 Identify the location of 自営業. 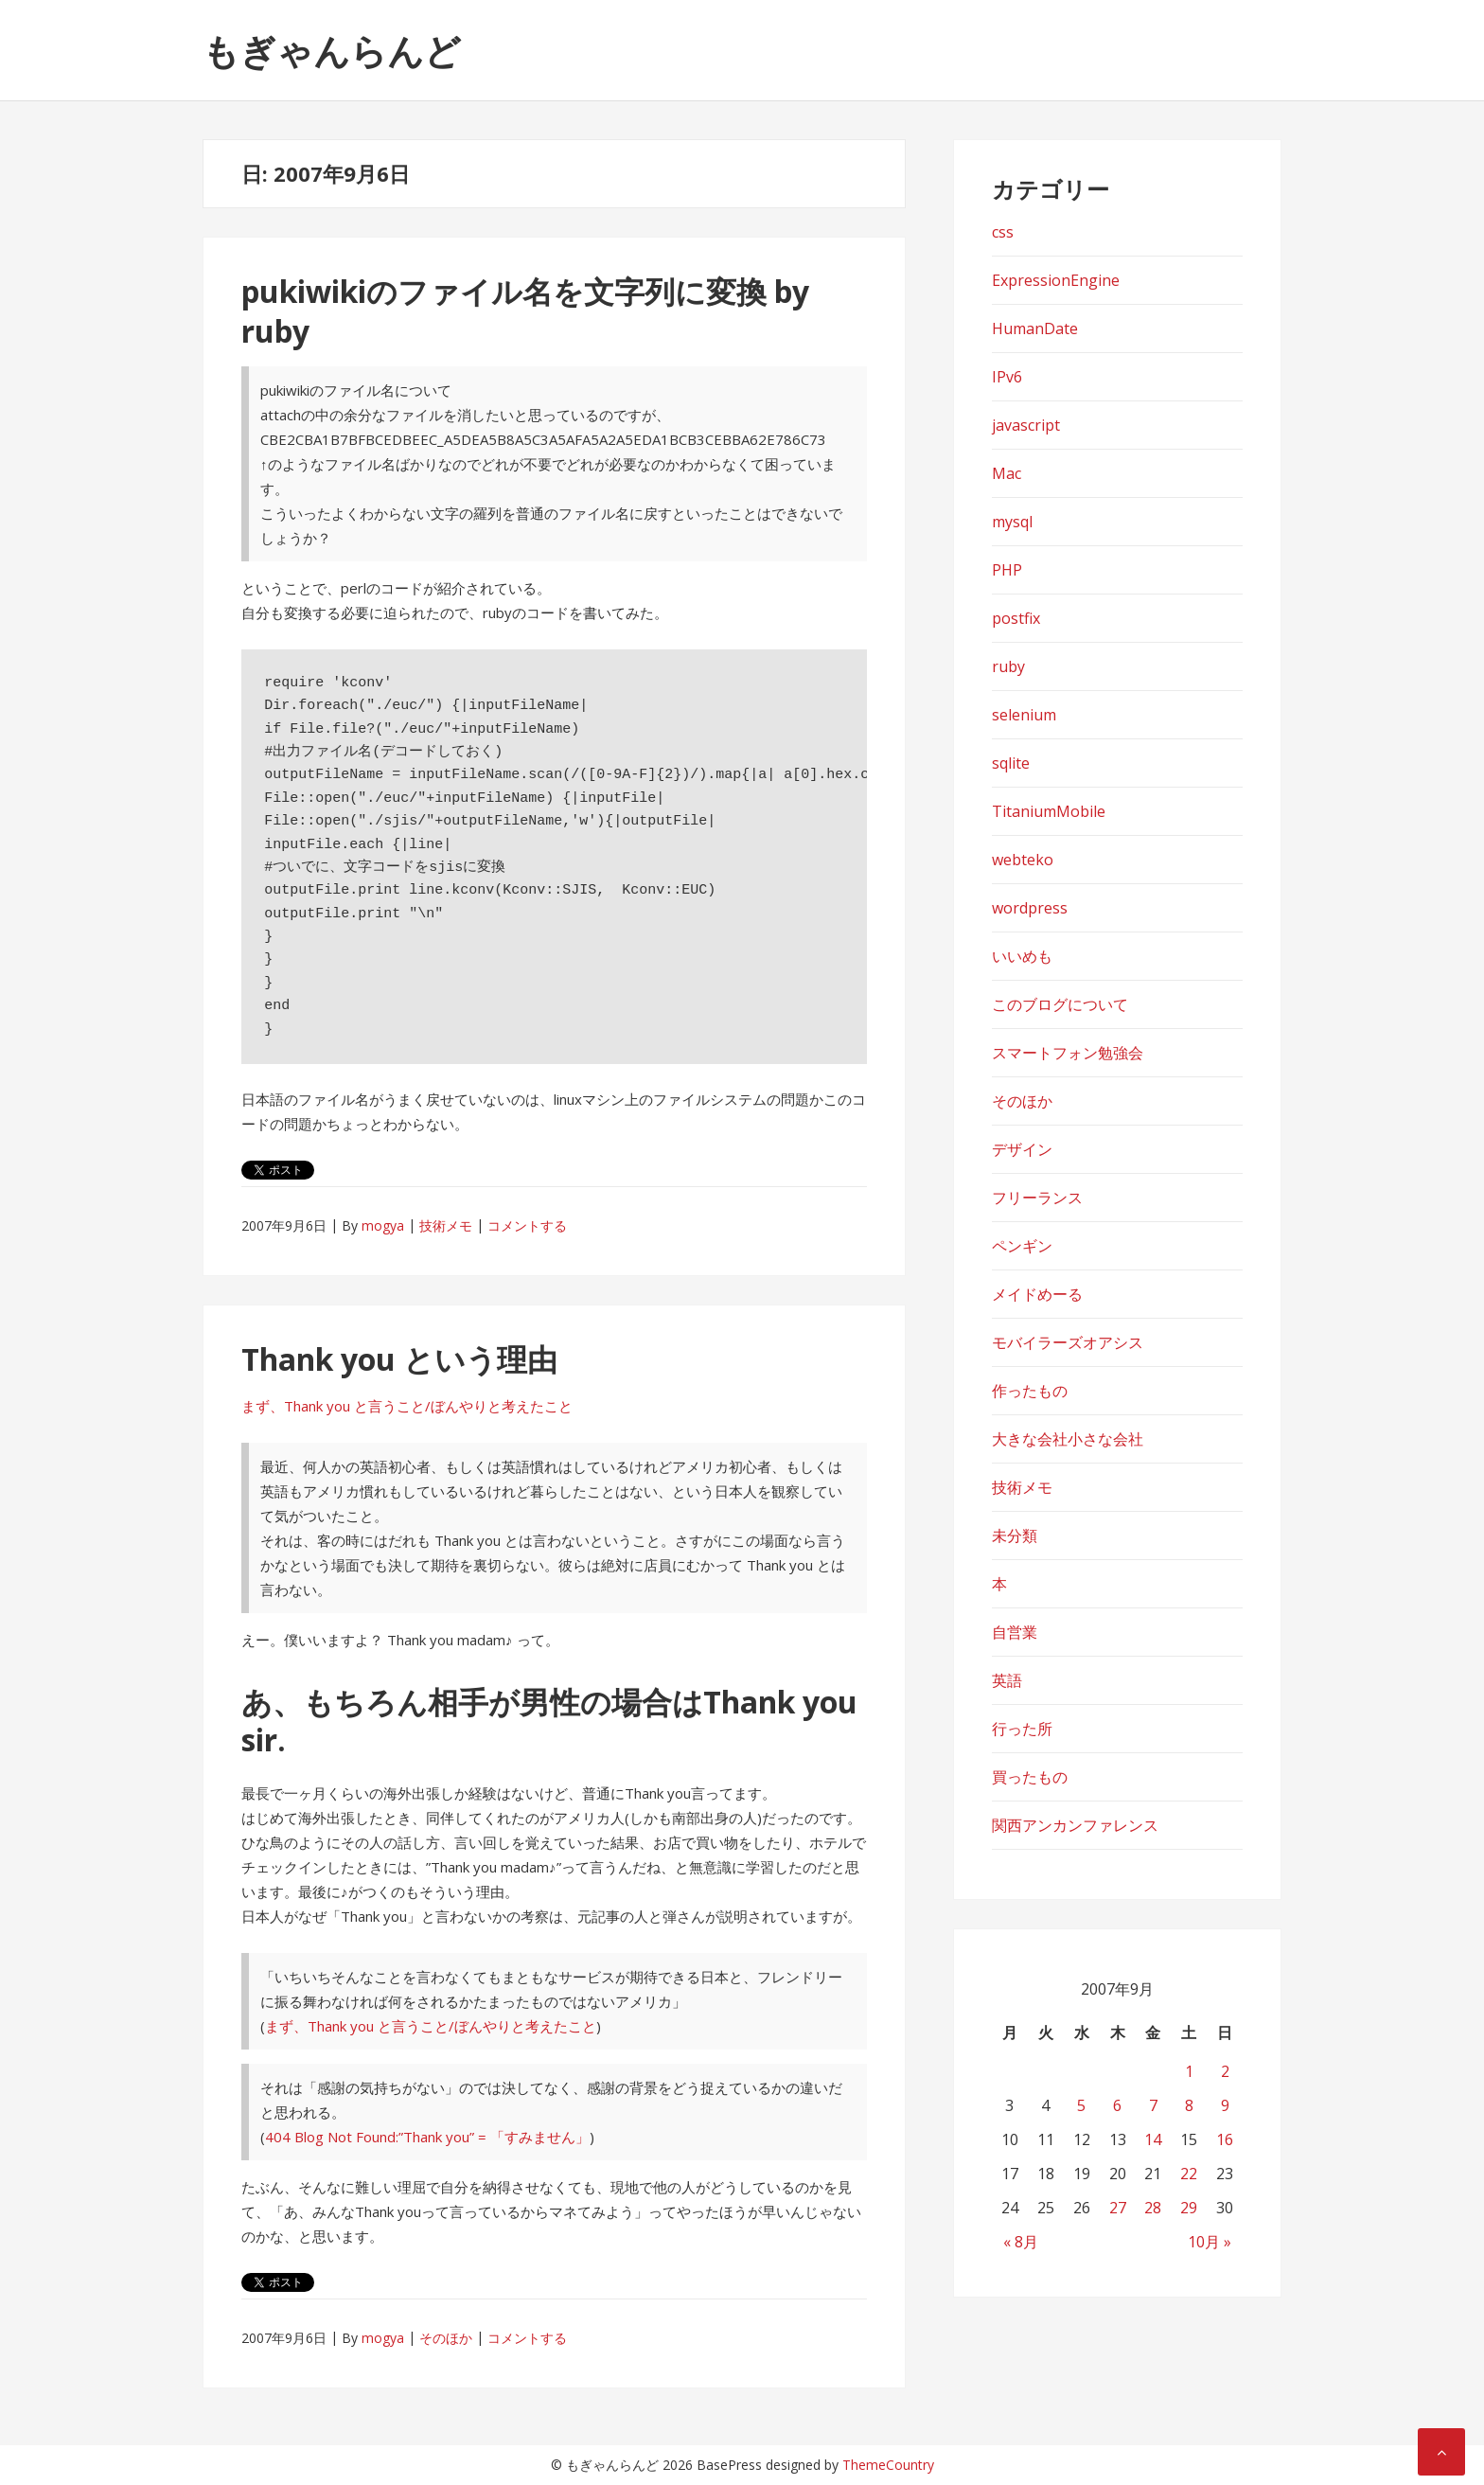
(1014, 1632).